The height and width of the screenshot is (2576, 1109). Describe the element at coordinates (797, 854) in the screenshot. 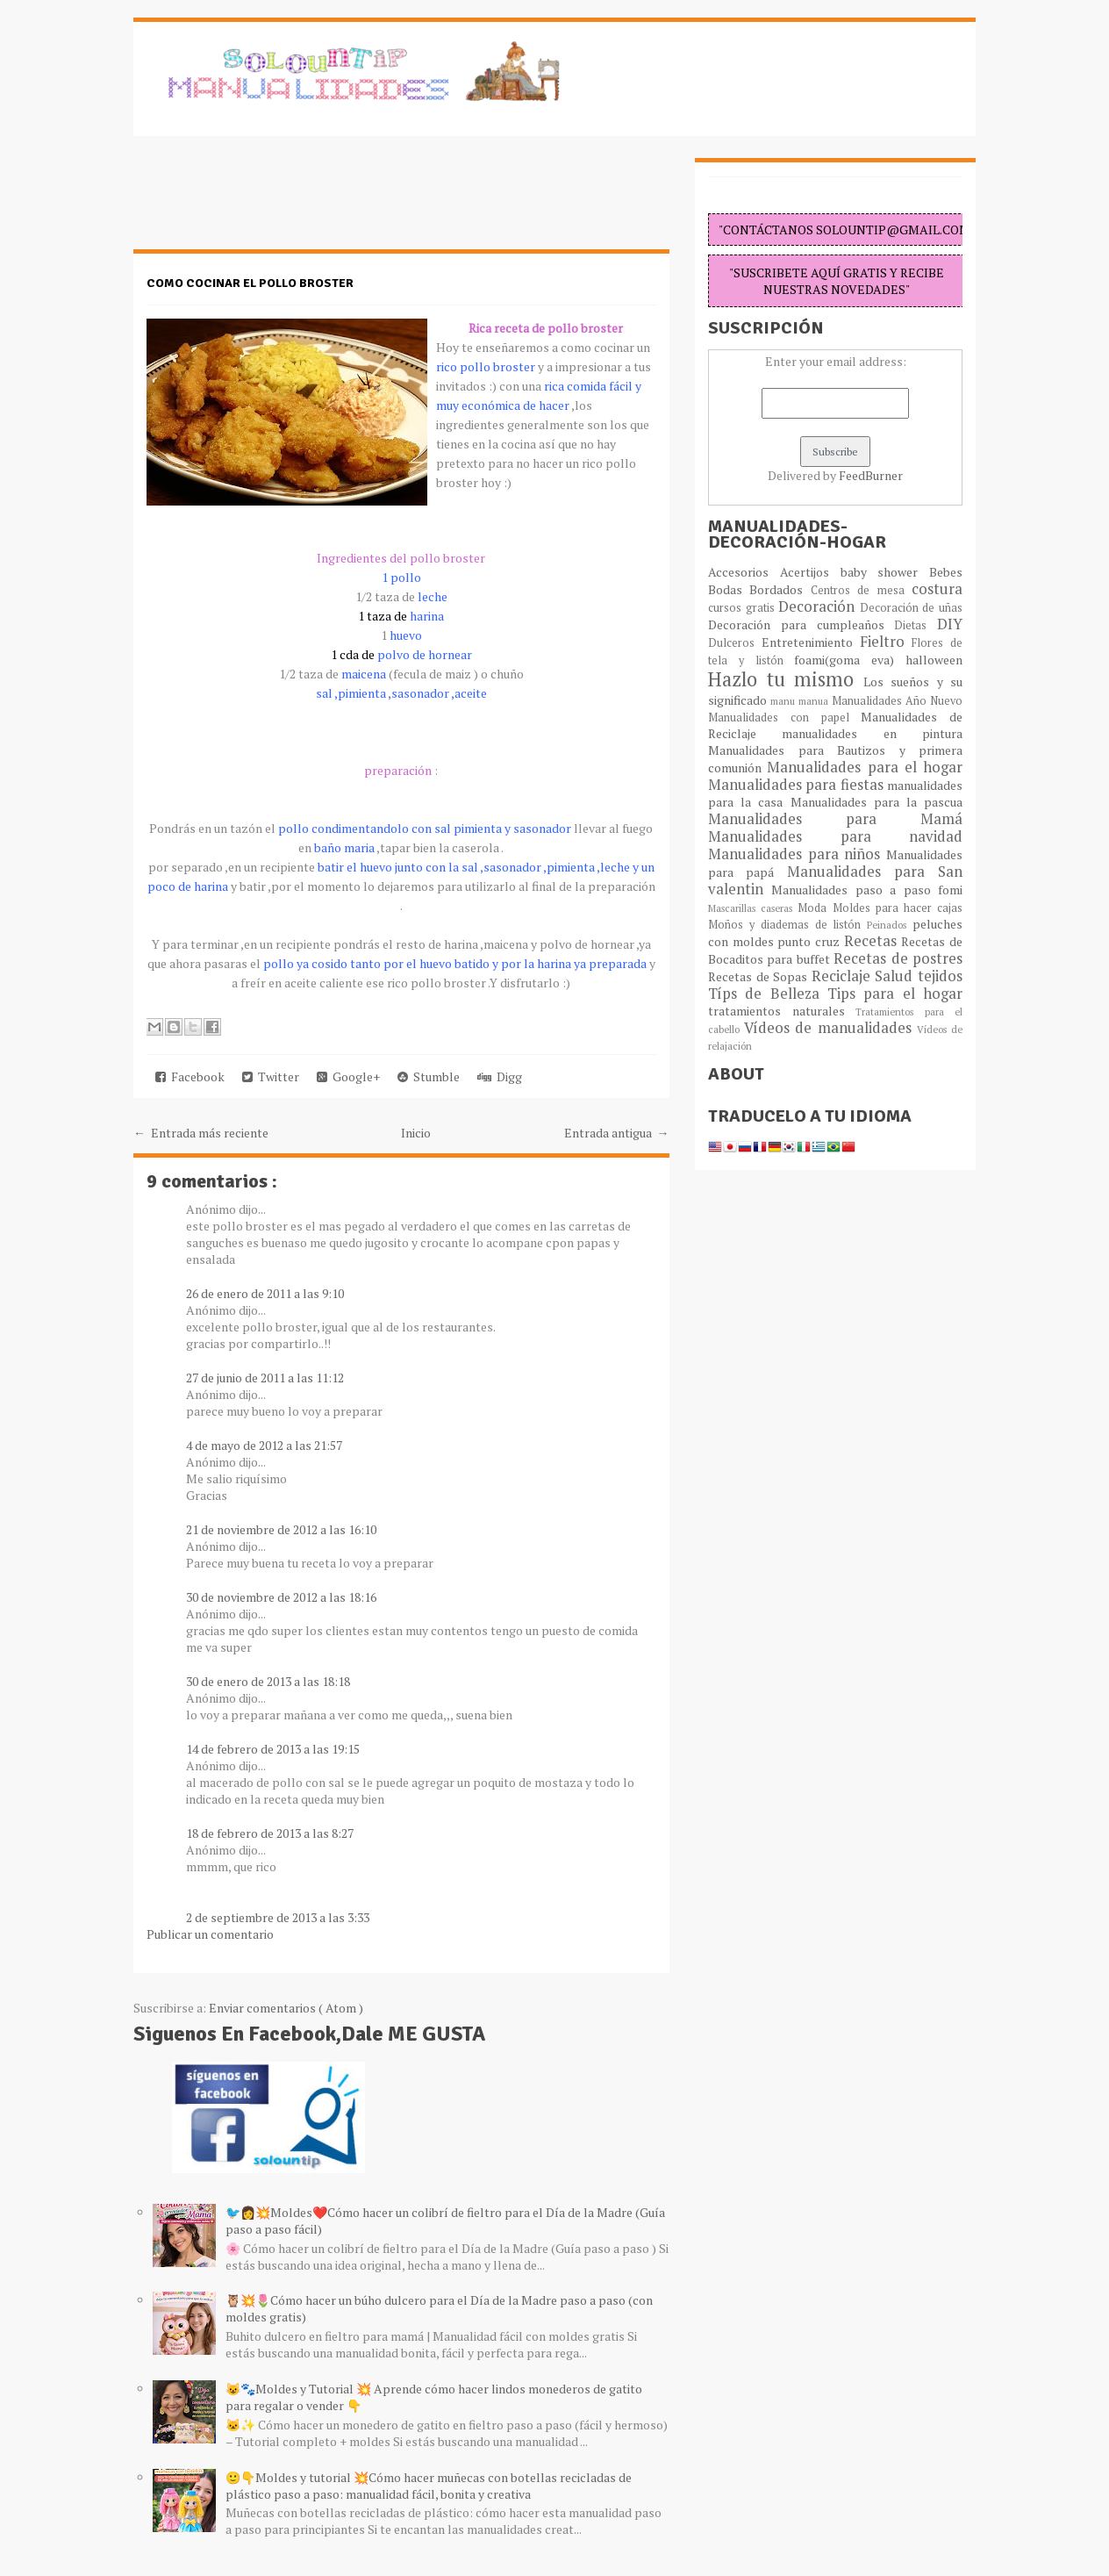

I see `Manualidades para niños` at that location.